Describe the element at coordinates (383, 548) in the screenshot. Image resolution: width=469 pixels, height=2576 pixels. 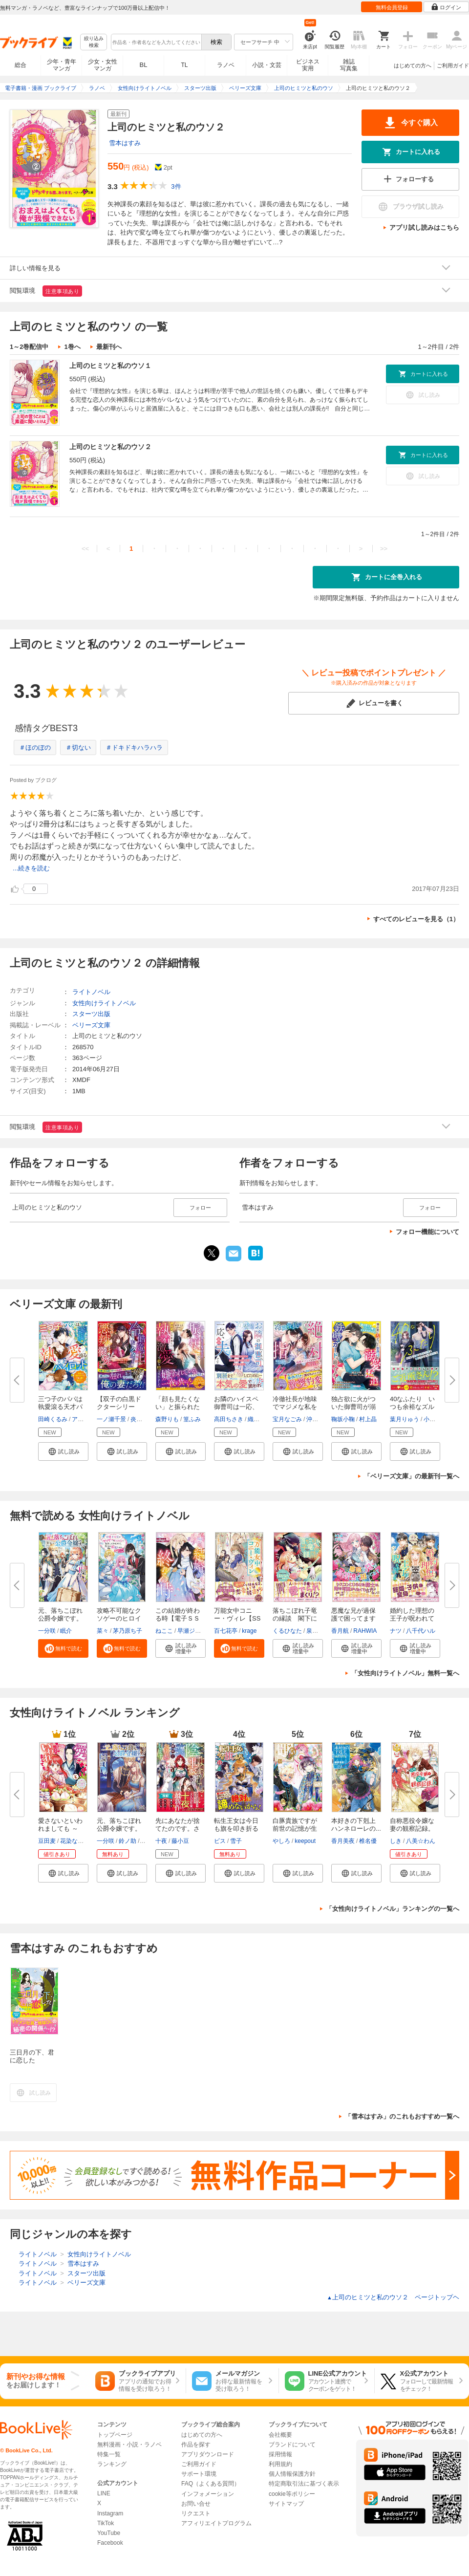
I see `>>` at that location.